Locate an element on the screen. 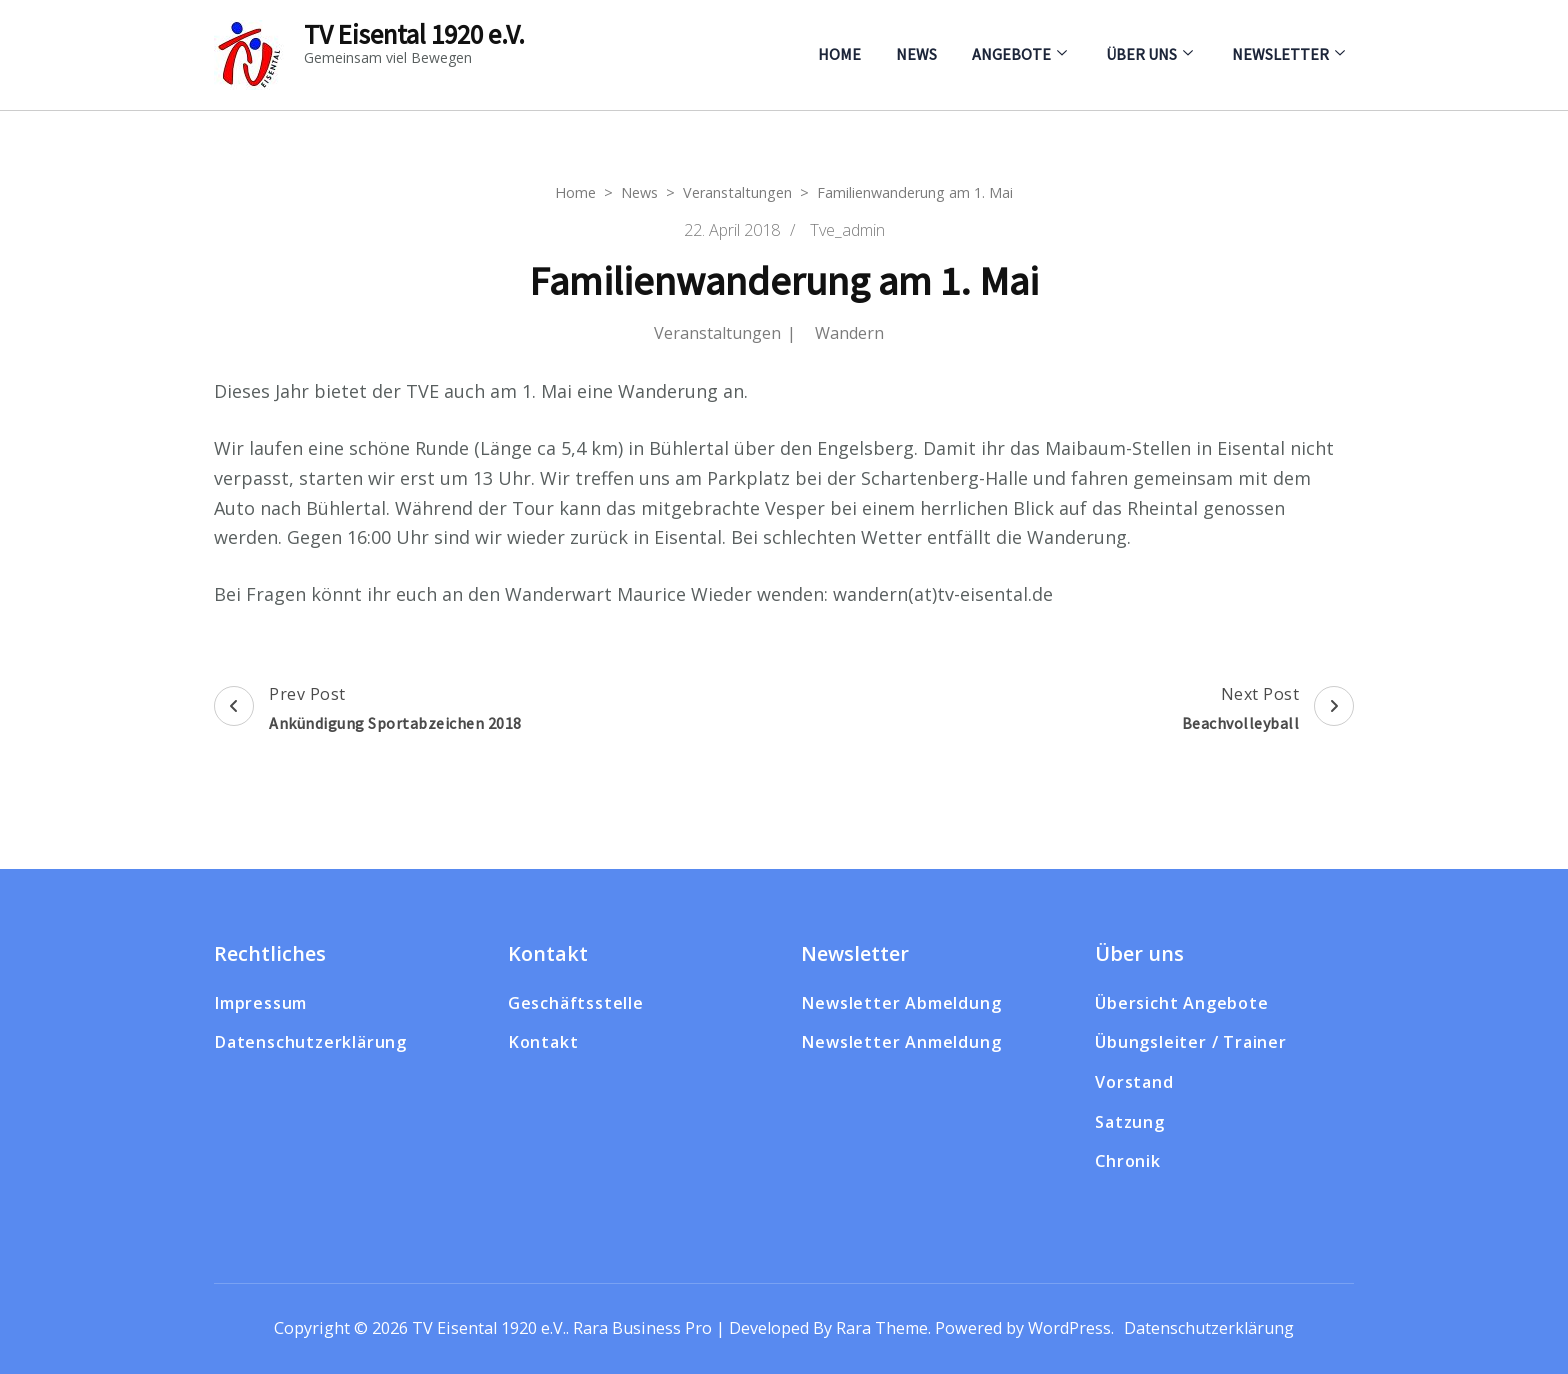  Newsletter Anmeldung is located at coordinates (901, 1042).